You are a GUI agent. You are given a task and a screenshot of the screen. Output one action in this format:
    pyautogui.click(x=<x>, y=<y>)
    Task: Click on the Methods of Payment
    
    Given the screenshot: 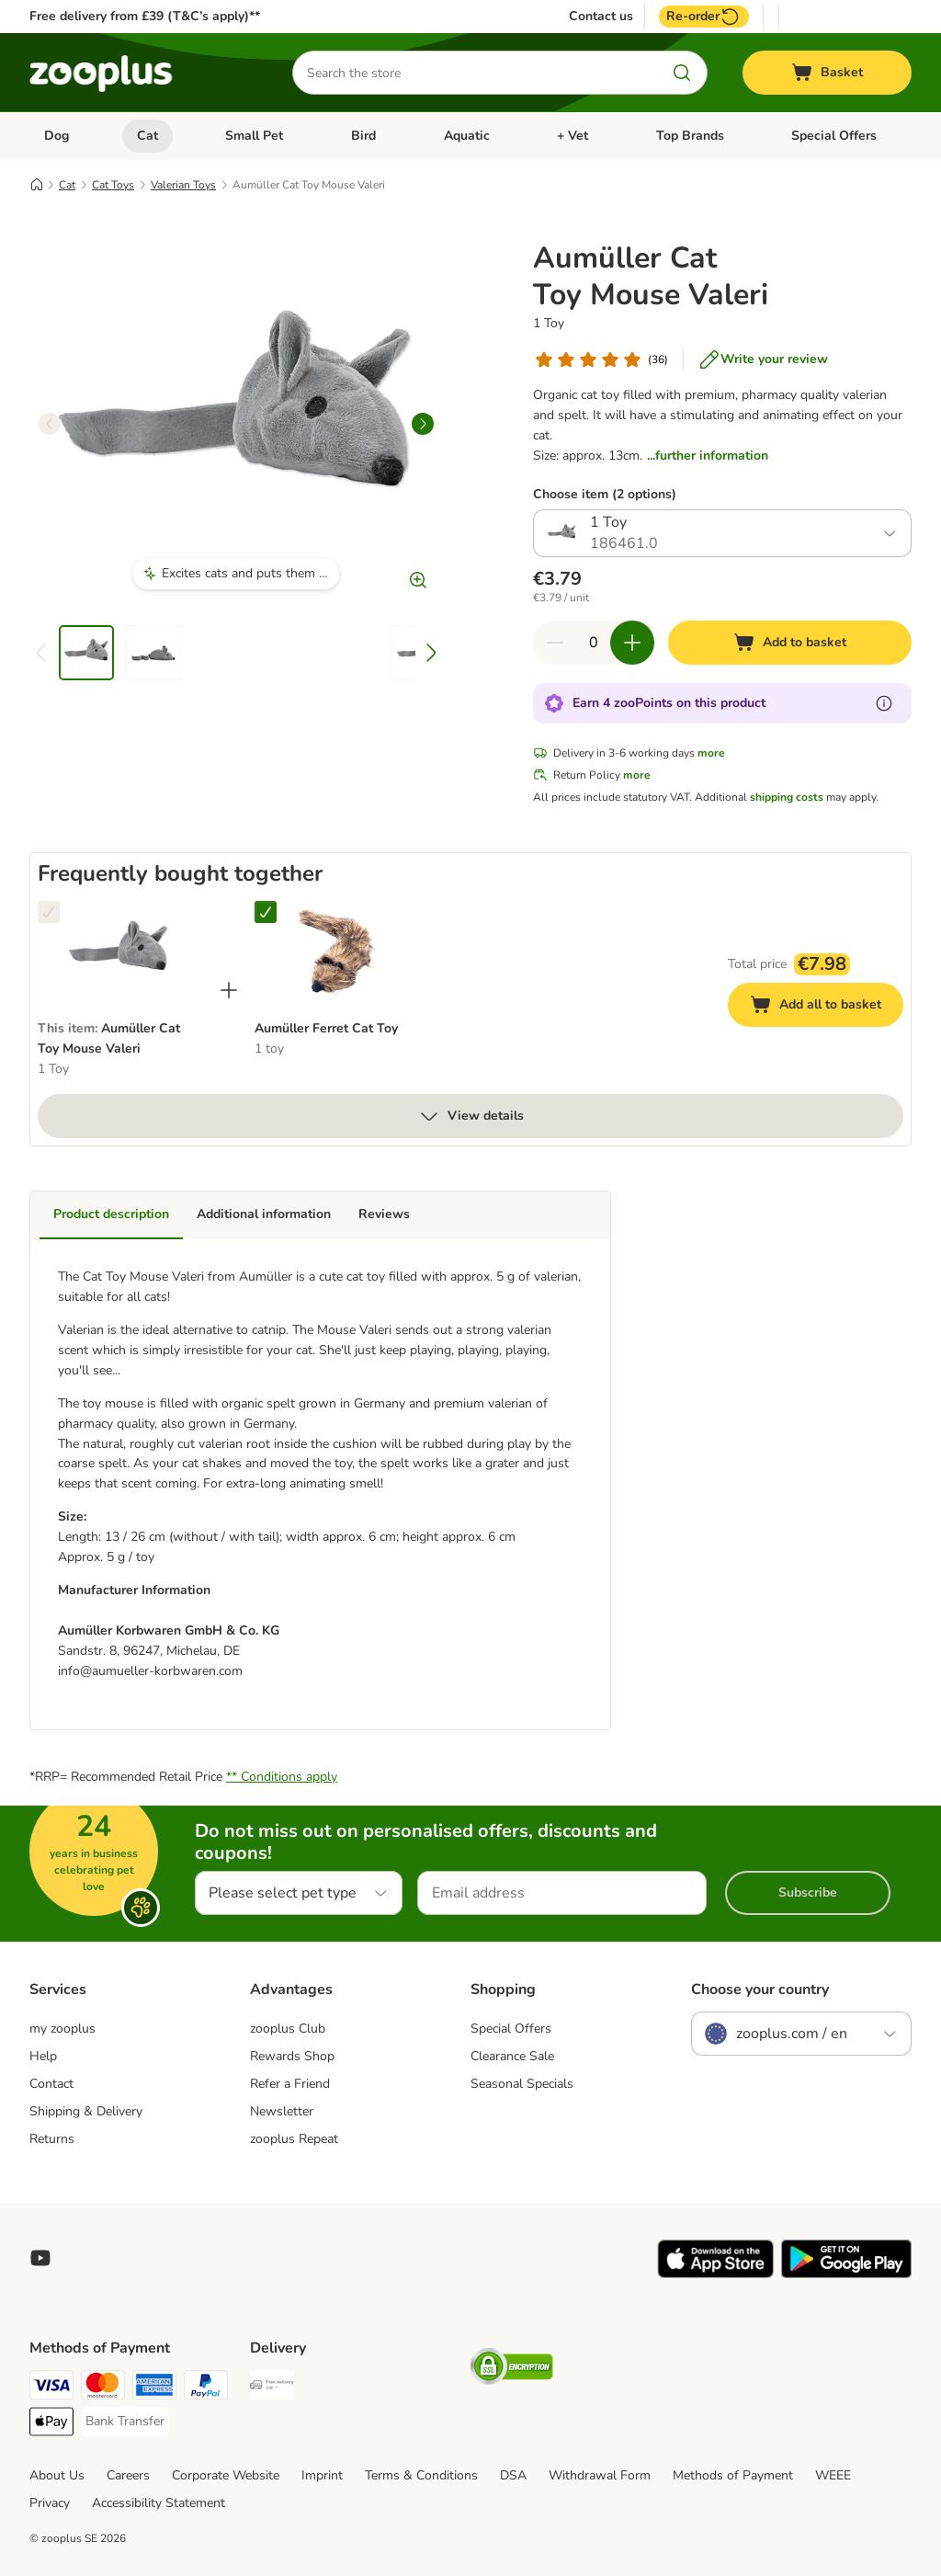 What is the action you would take?
    pyautogui.click(x=733, y=2475)
    